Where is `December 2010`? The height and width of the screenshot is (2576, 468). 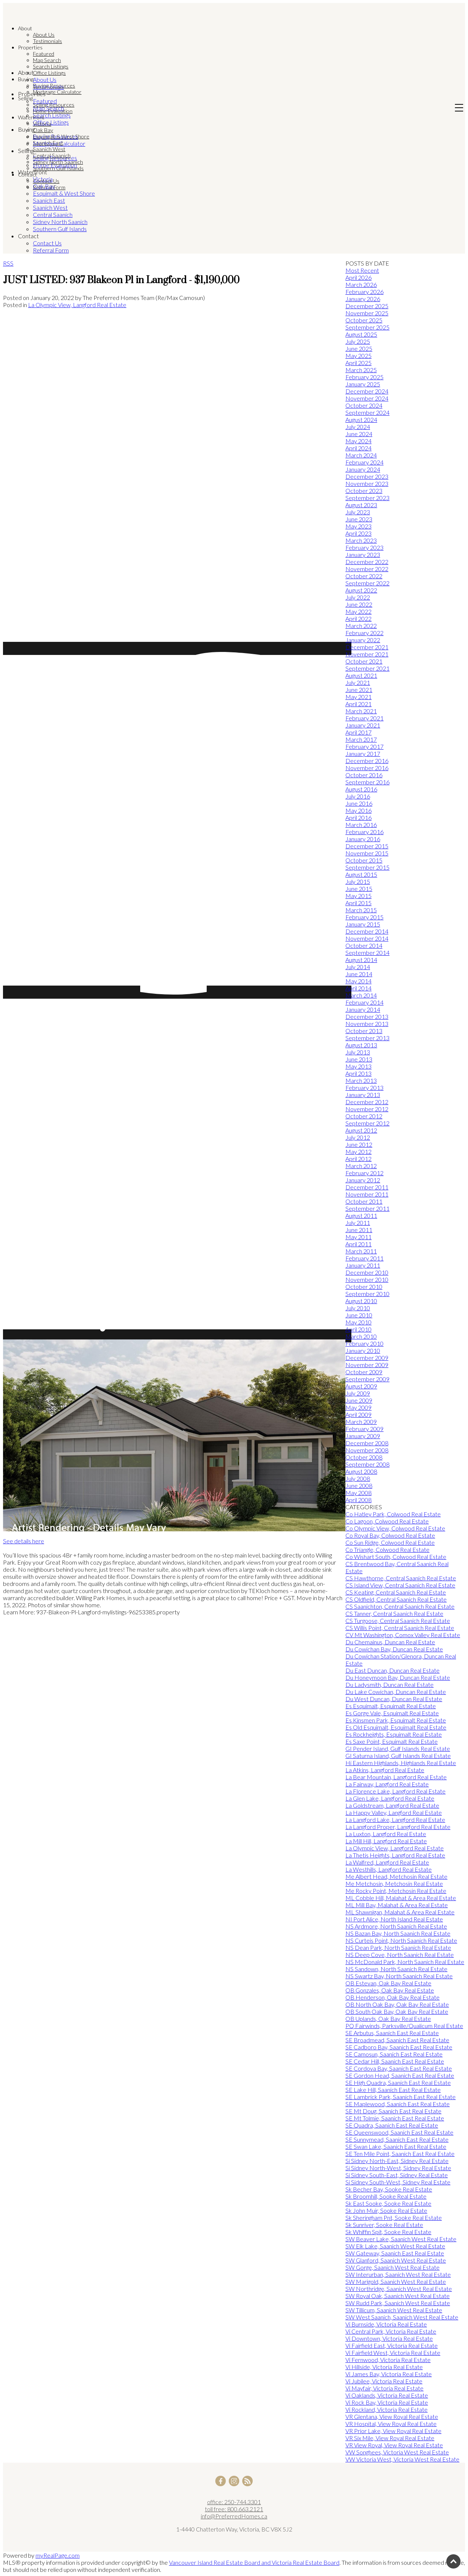
December 2010 is located at coordinates (366, 1272).